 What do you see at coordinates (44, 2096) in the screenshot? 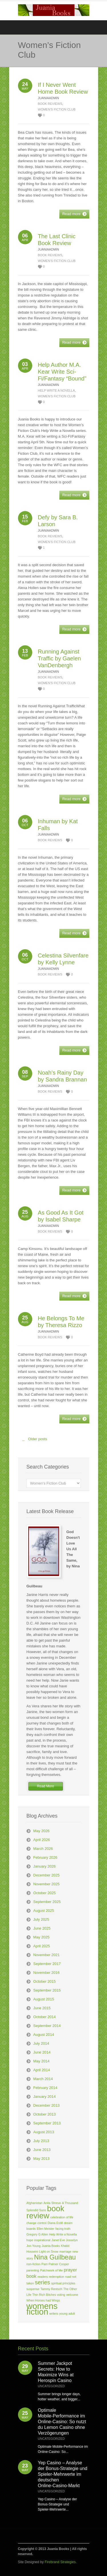
I see `January 2014` at bounding box center [44, 2096].